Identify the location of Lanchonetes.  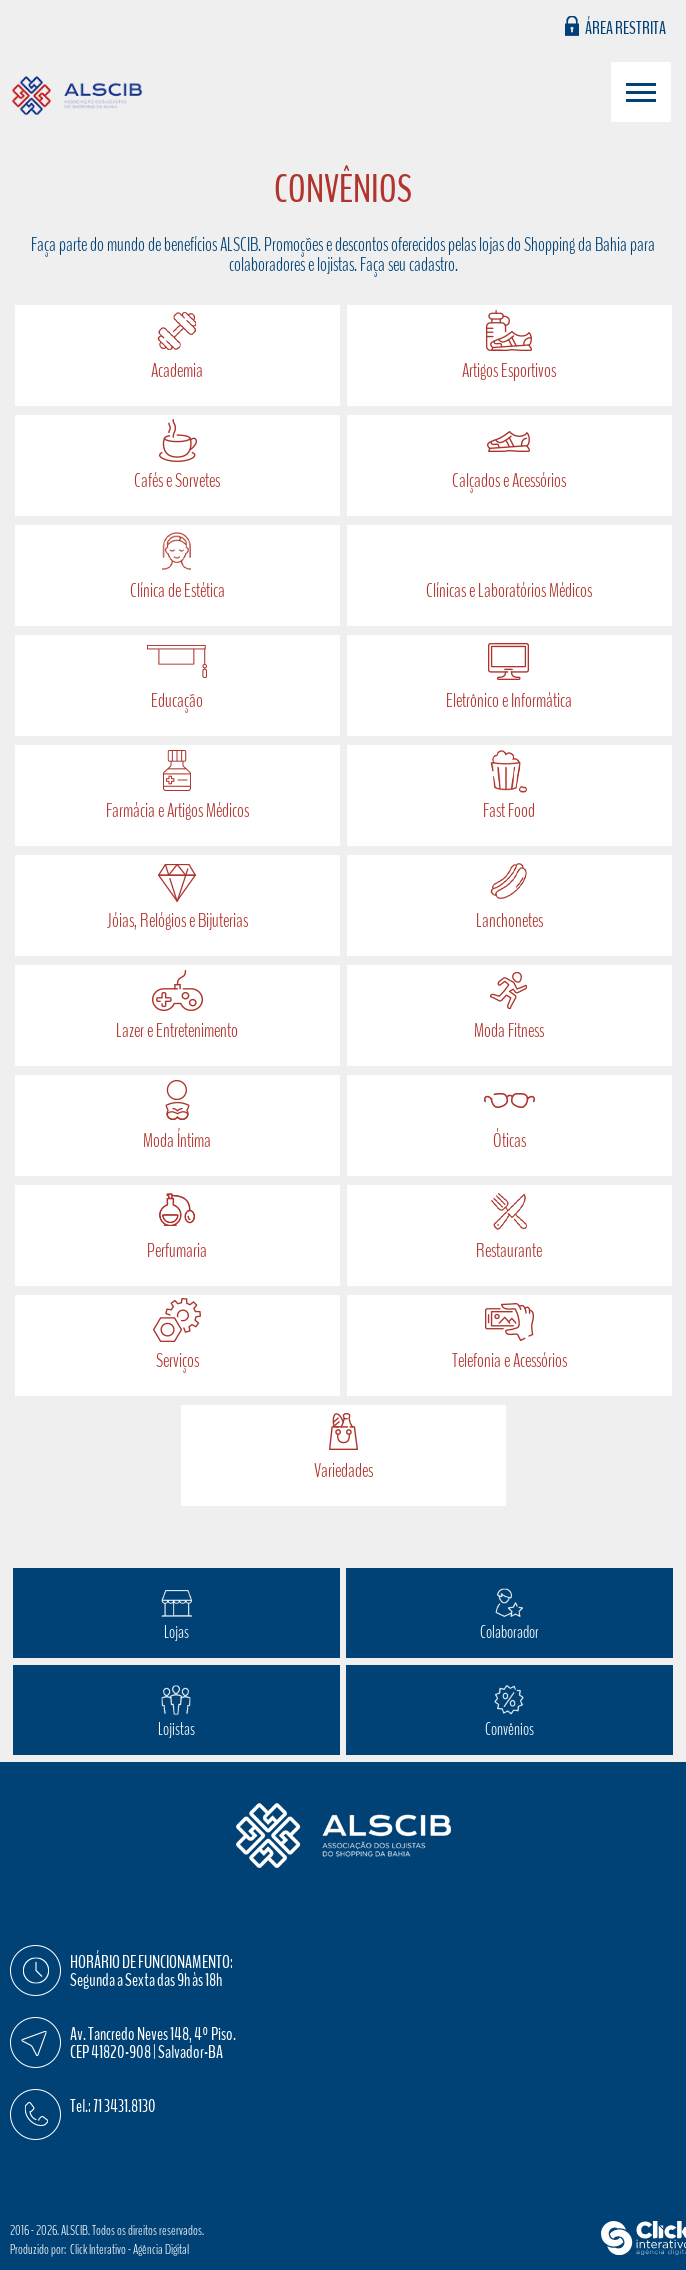
(509, 920).